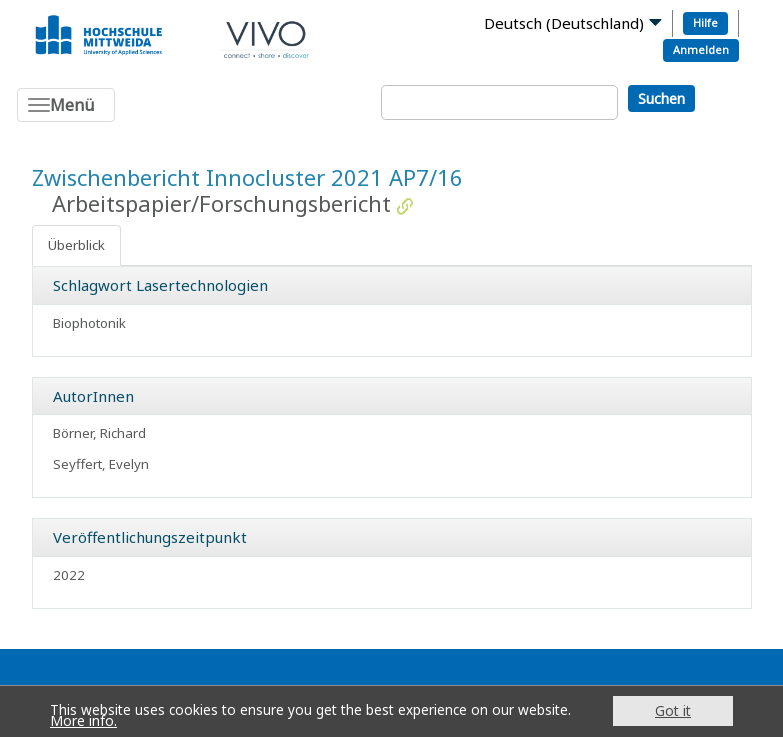 This screenshot has height=737, width=783. I want to click on Biophotonik, so click(89, 323).